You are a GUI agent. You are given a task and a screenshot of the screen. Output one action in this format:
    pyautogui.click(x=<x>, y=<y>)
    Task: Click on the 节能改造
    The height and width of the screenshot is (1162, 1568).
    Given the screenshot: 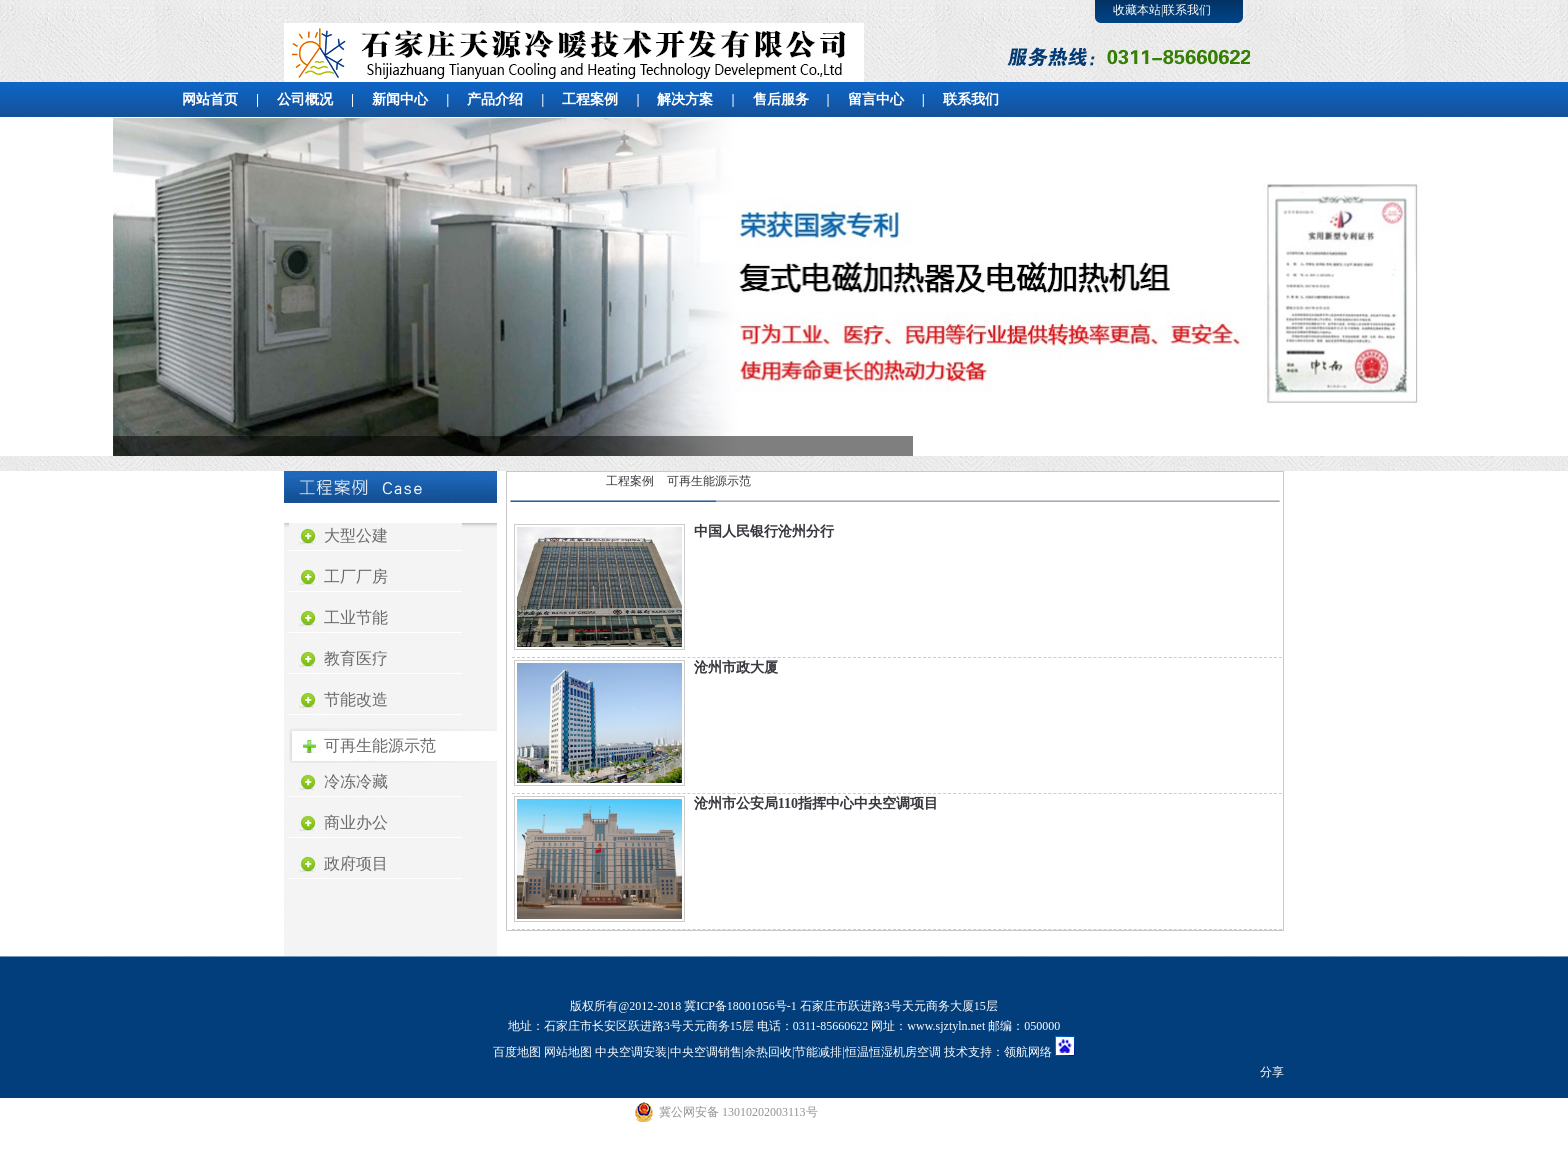 What is the action you would take?
    pyautogui.click(x=356, y=699)
    